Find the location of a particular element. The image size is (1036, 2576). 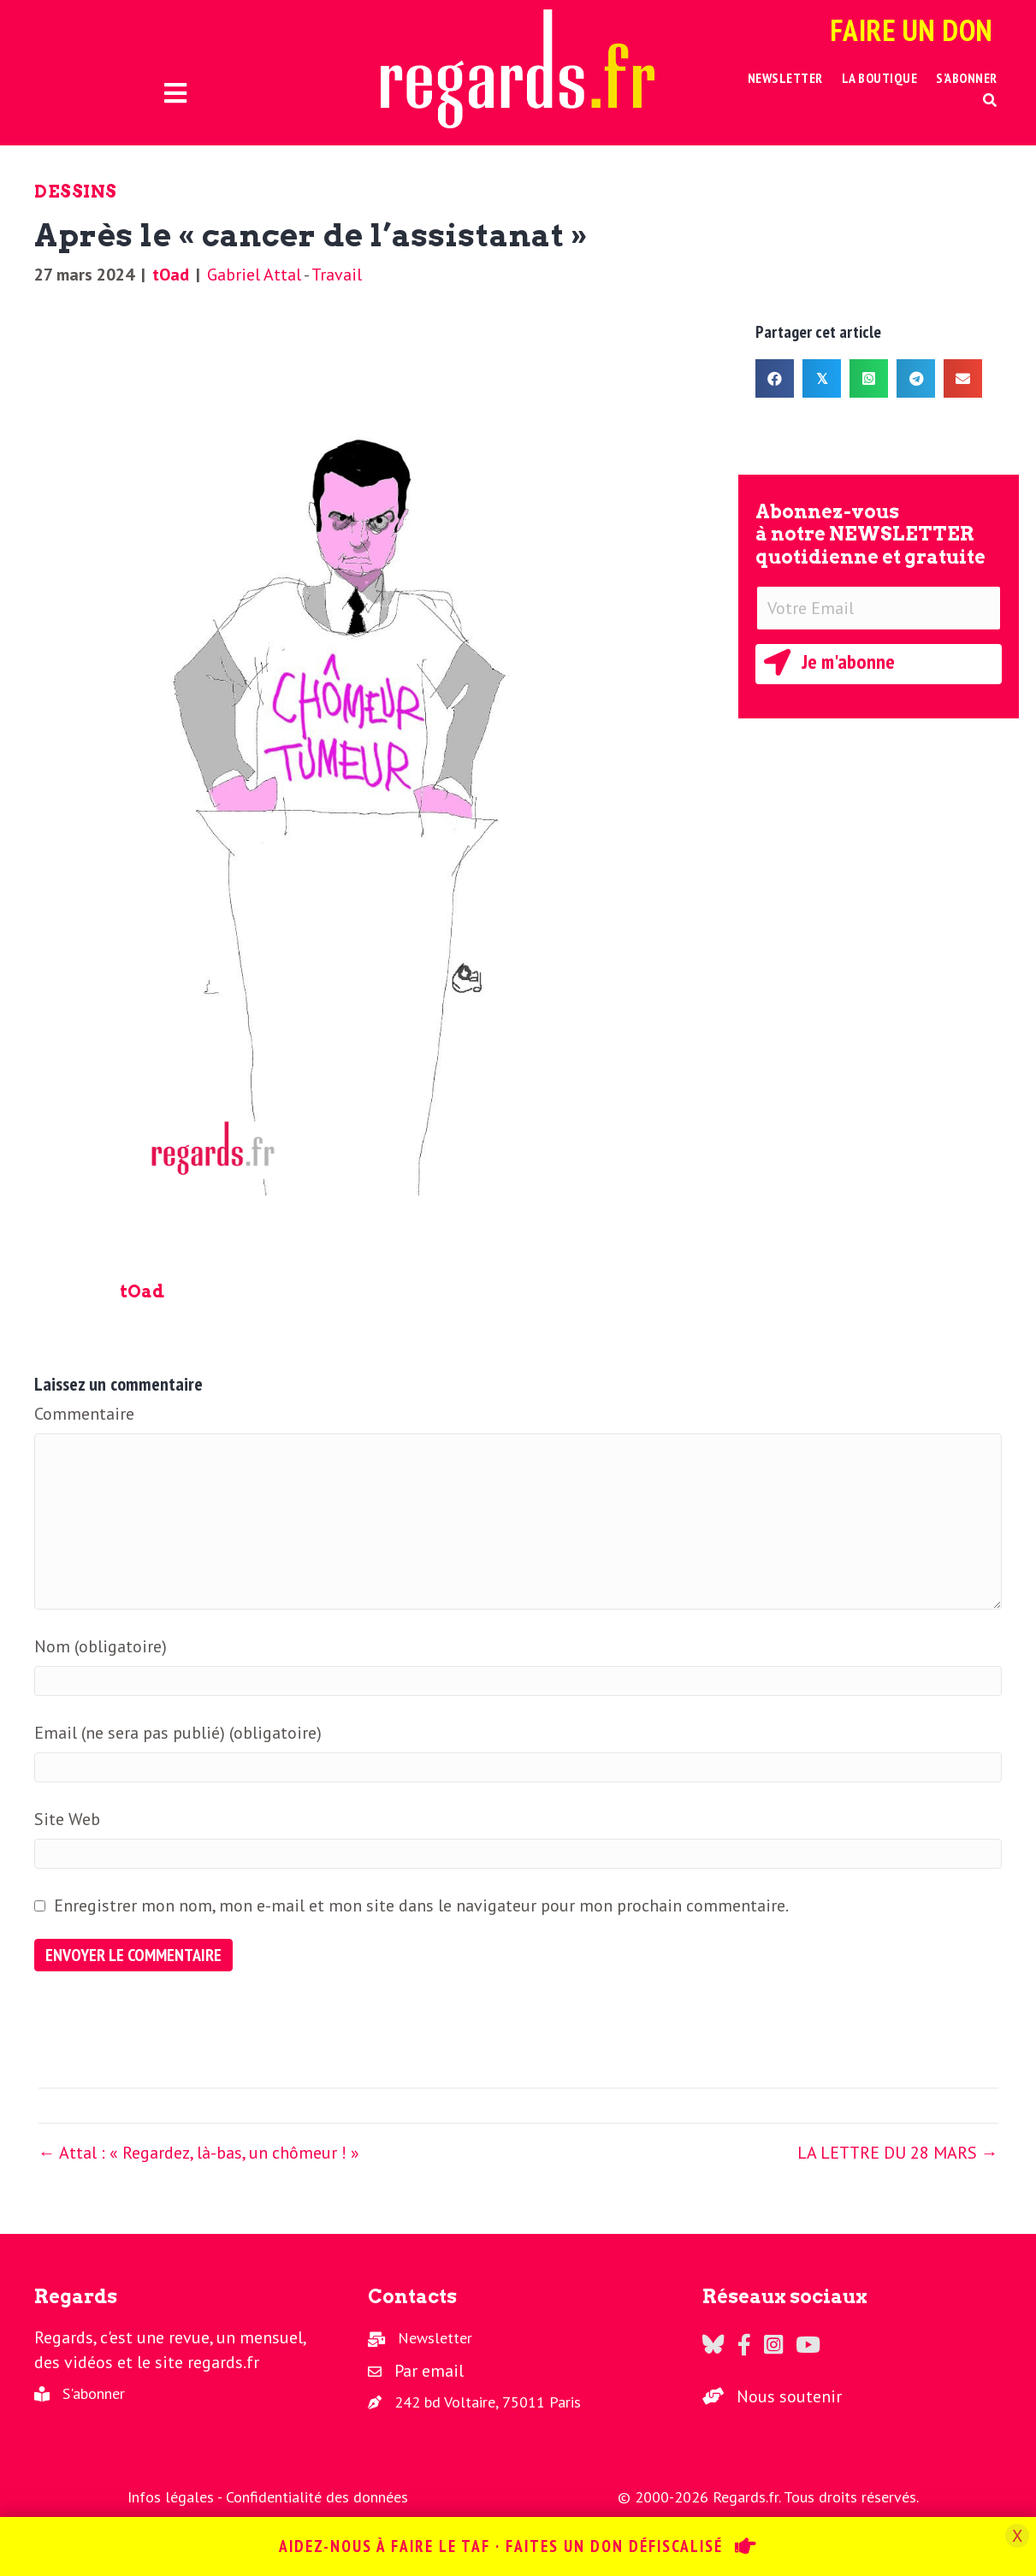

[Votre Email] is located at coordinates (878, 608).